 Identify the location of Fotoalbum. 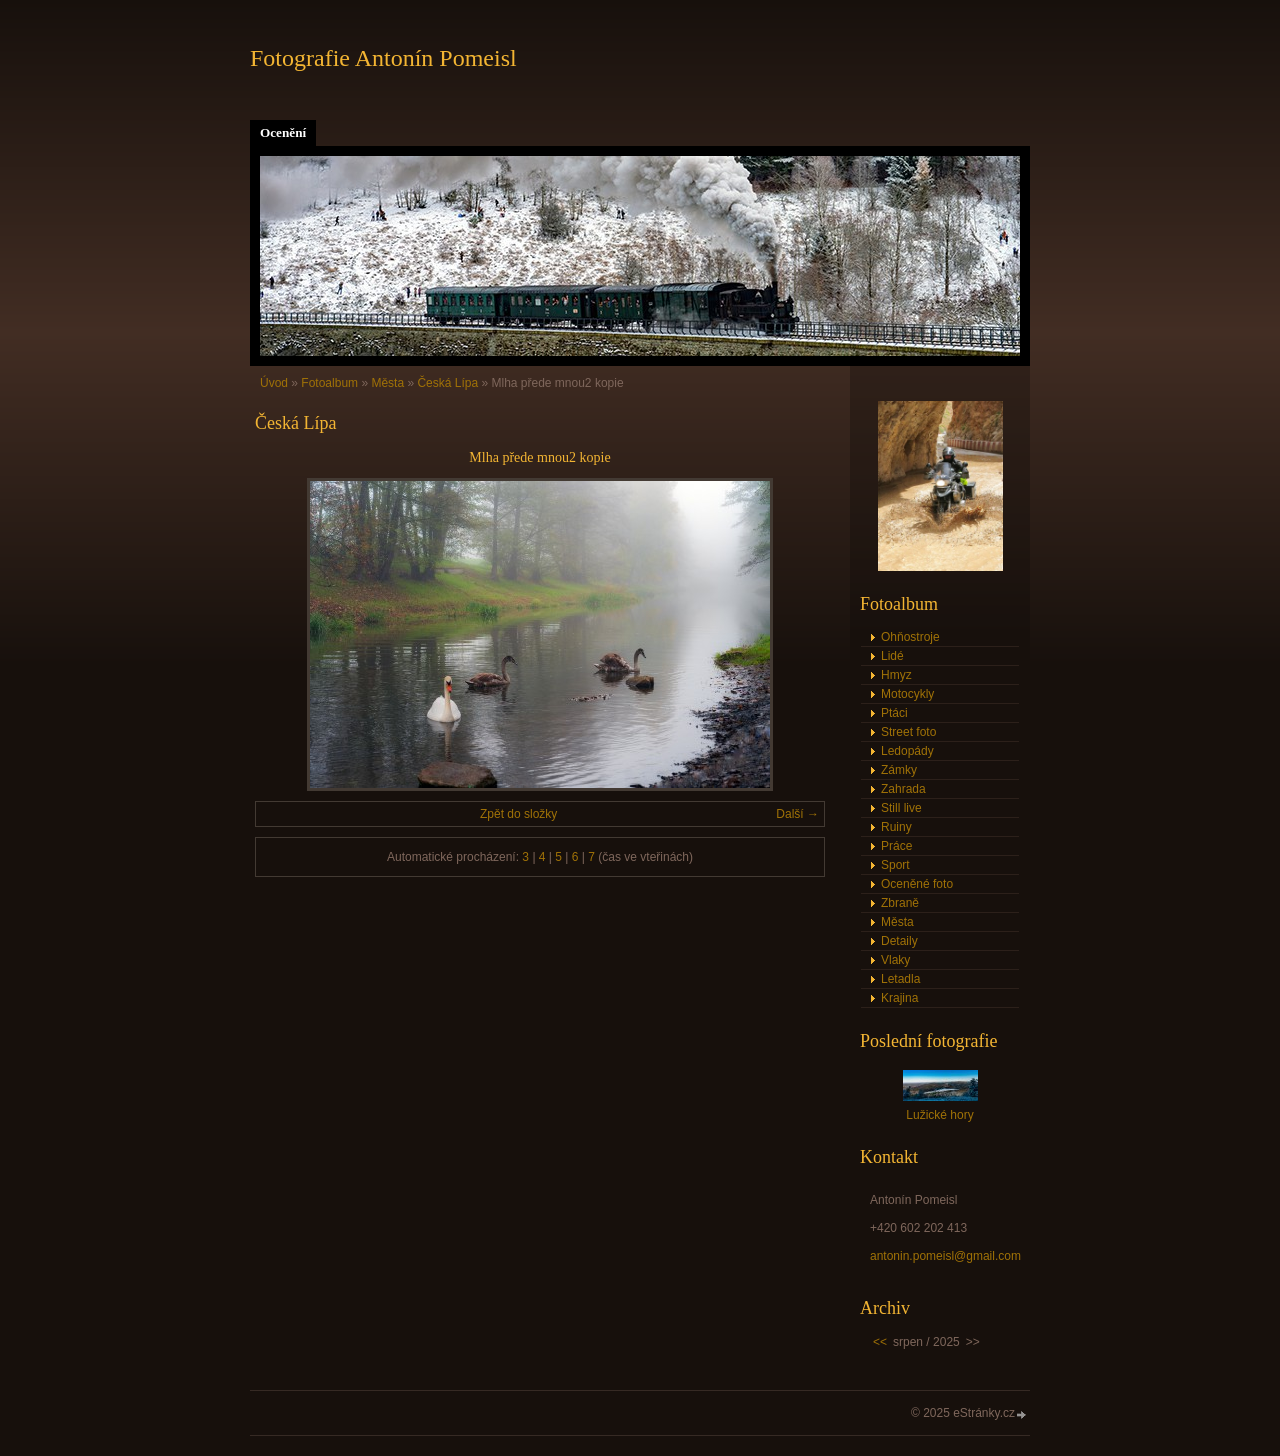
(329, 383).